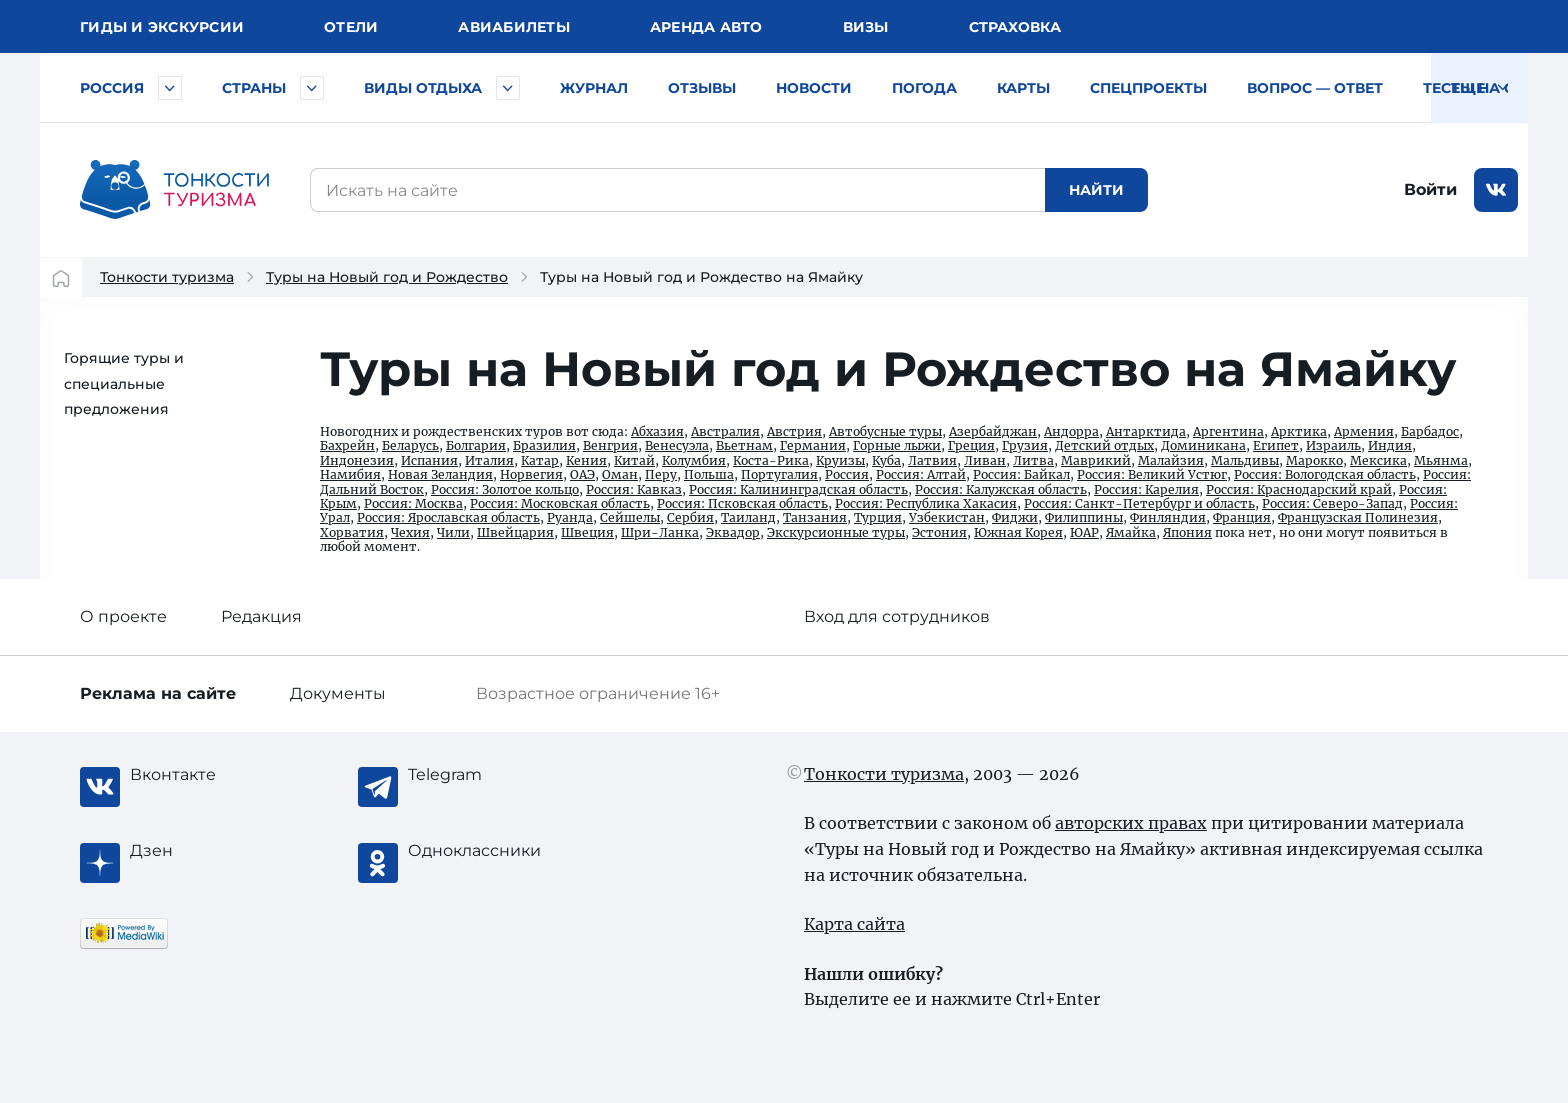 This screenshot has height=1103, width=1568. What do you see at coordinates (939, 532) in the screenshot?
I see `Эстония` at bounding box center [939, 532].